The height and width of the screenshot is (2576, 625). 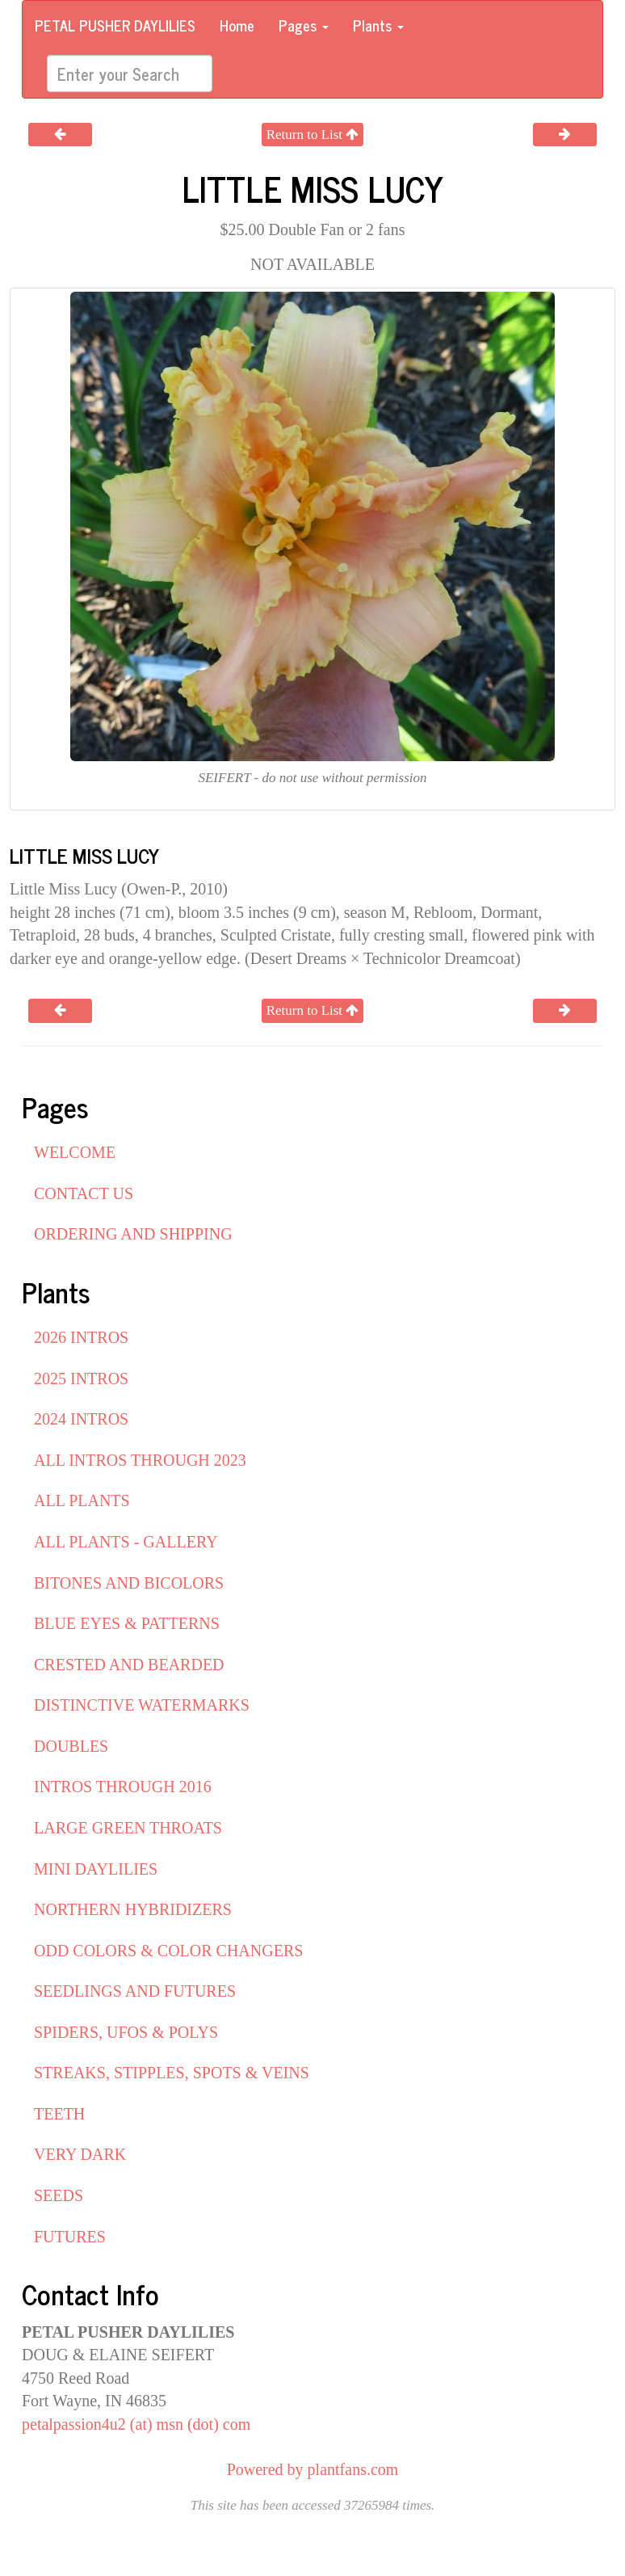 What do you see at coordinates (136, 2424) in the screenshot?
I see `petalpassion4u2 (at) msn (dot) com` at bounding box center [136, 2424].